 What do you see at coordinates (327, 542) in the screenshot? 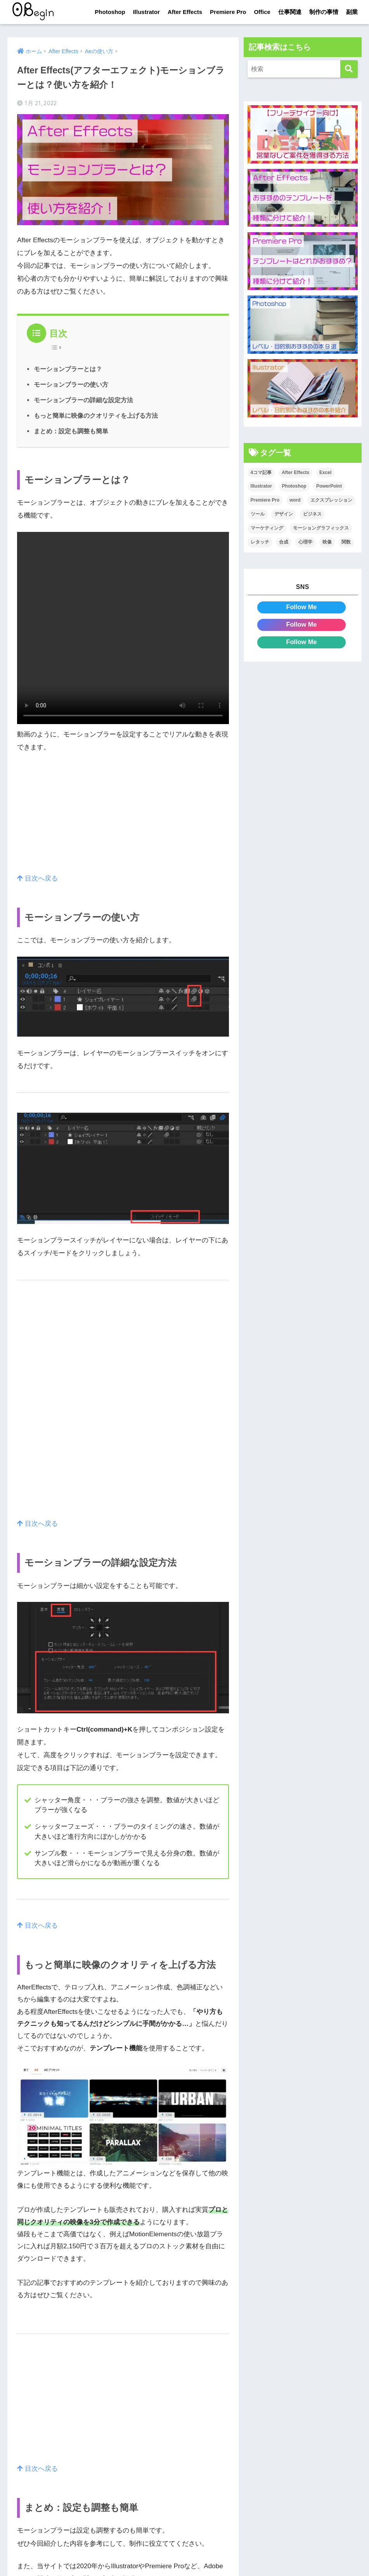
I see `映像 [映像 (22個の項目)]` at bounding box center [327, 542].